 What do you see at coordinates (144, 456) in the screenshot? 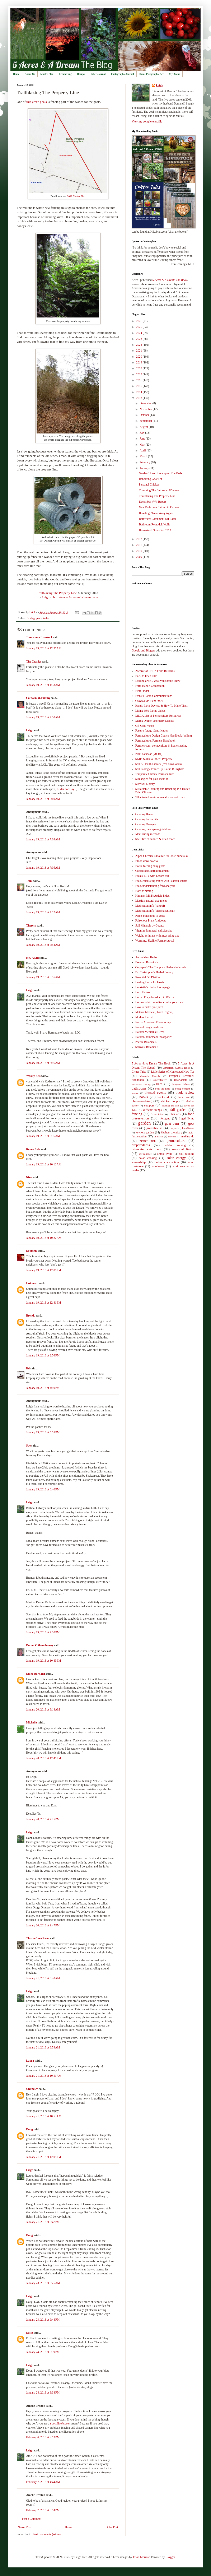
I see `March` at bounding box center [144, 456].